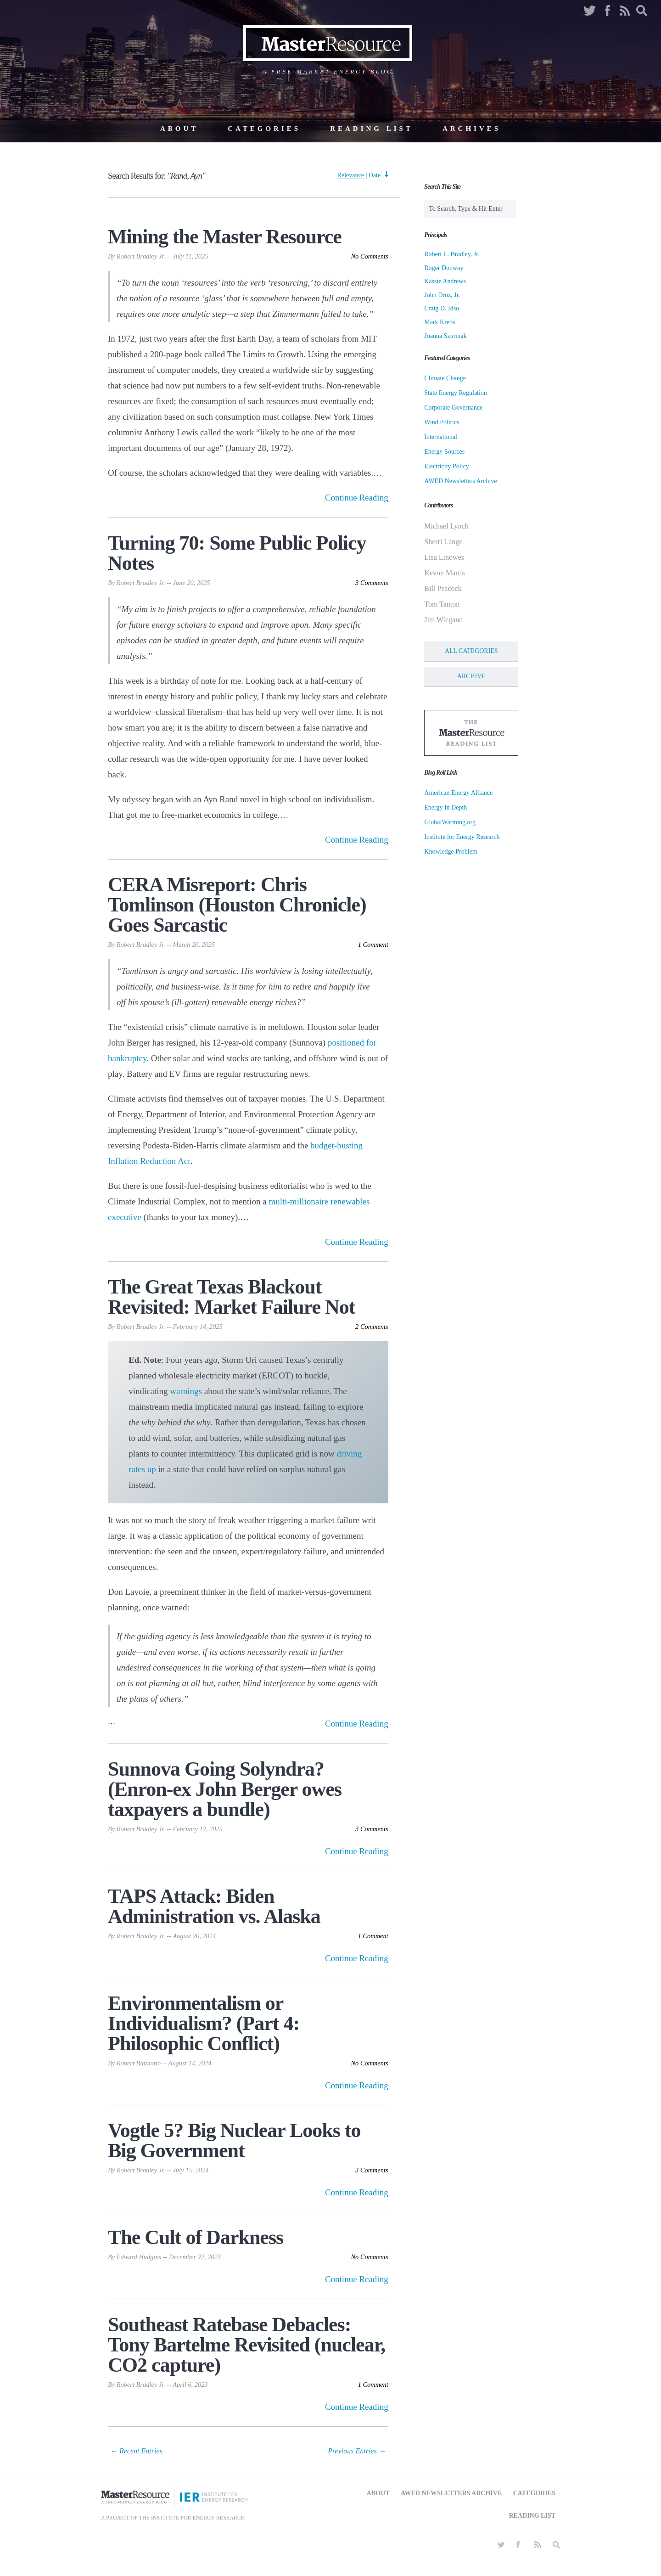  Describe the element at coordinates (264, 128) in the screenshot. I see `Categories` at that location.